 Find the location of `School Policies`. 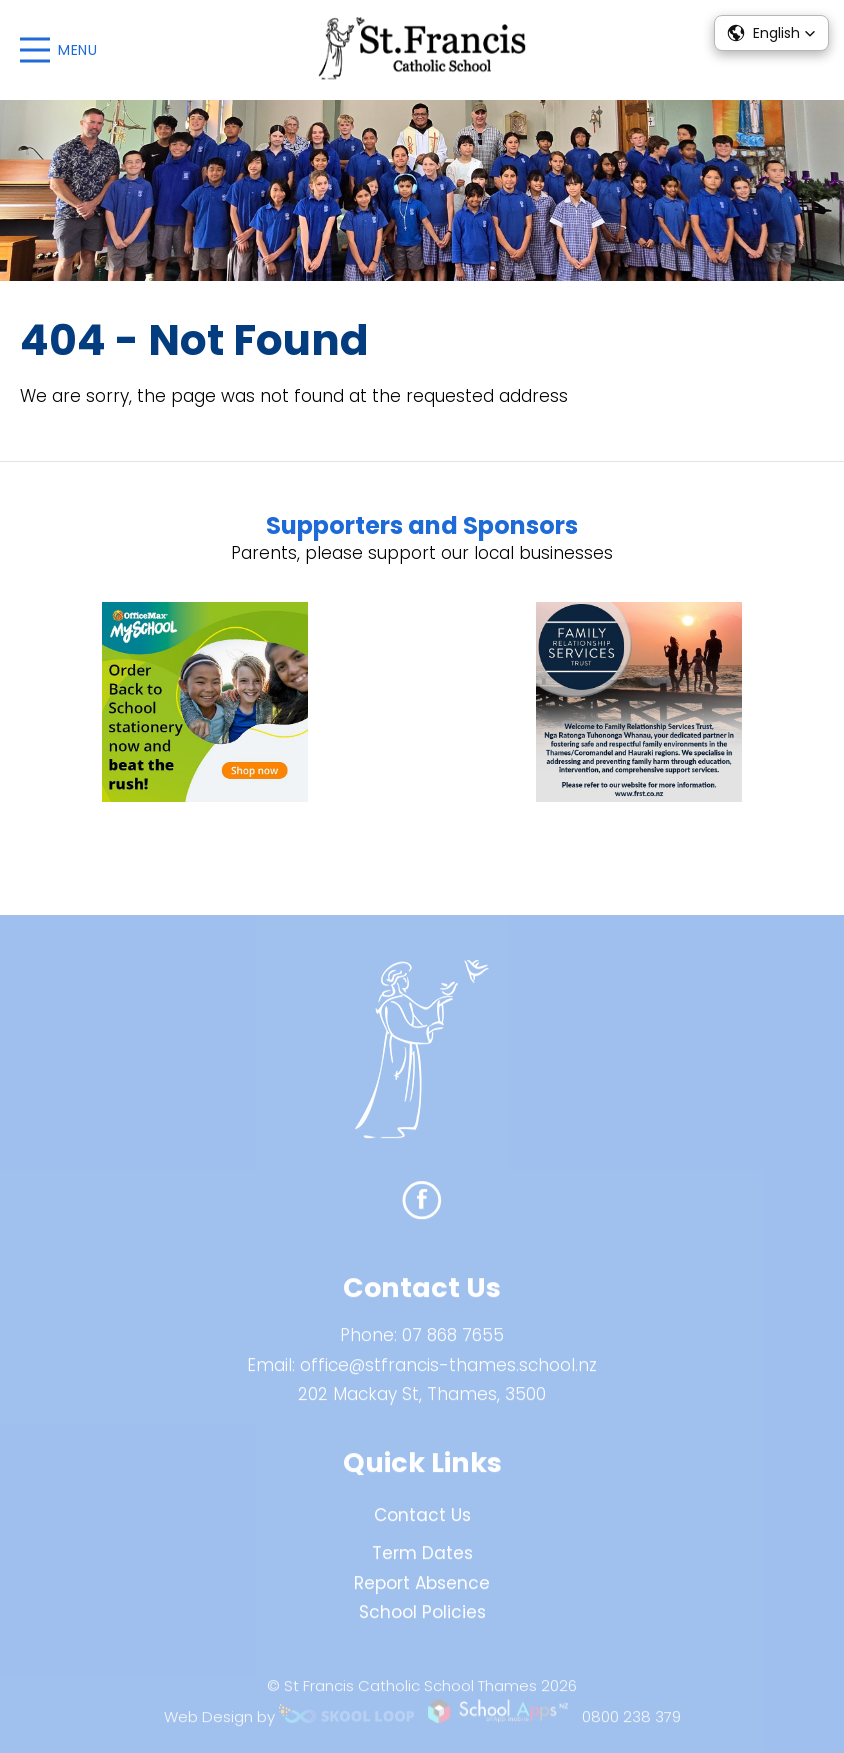

School Policies is located at coordinates (422, 1620).